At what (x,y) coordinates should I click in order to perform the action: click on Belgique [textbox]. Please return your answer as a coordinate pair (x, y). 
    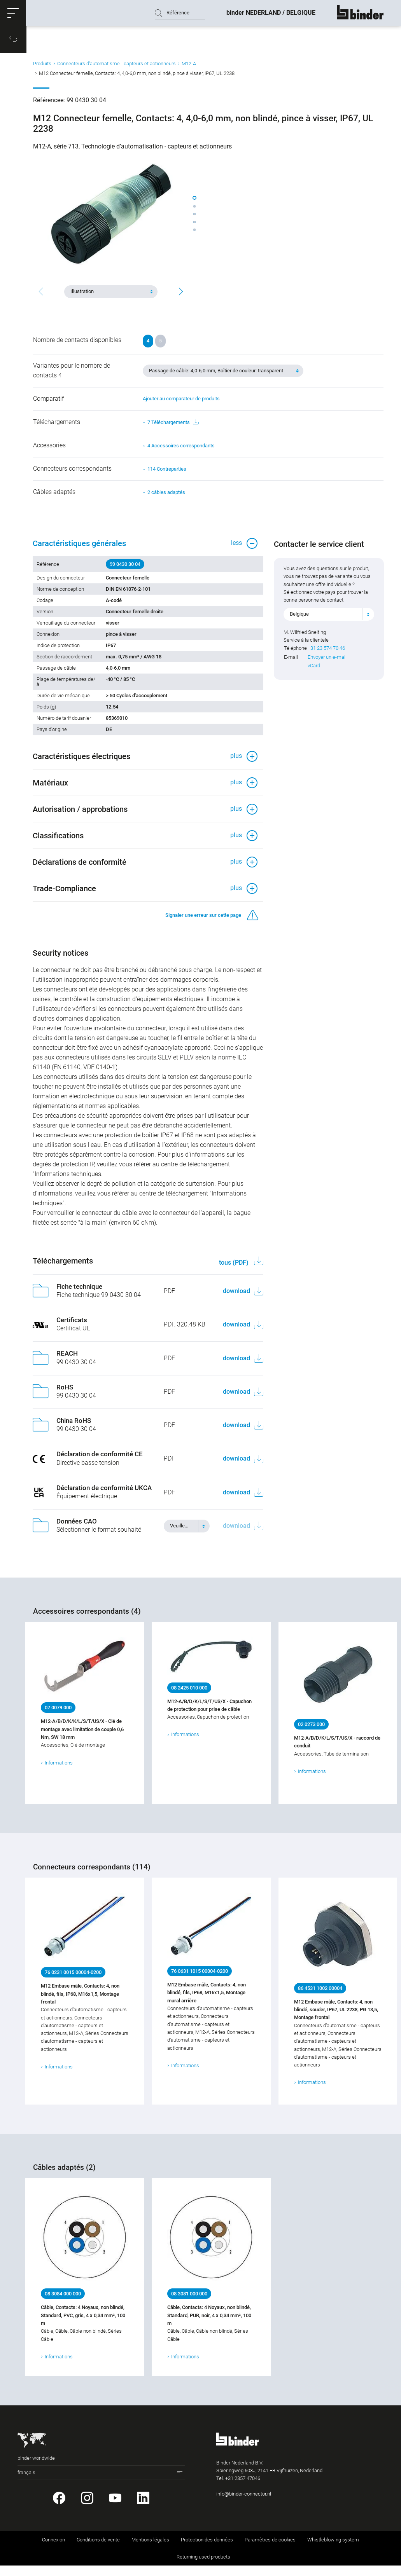
    Looking at the image, I should click on (300, 619).